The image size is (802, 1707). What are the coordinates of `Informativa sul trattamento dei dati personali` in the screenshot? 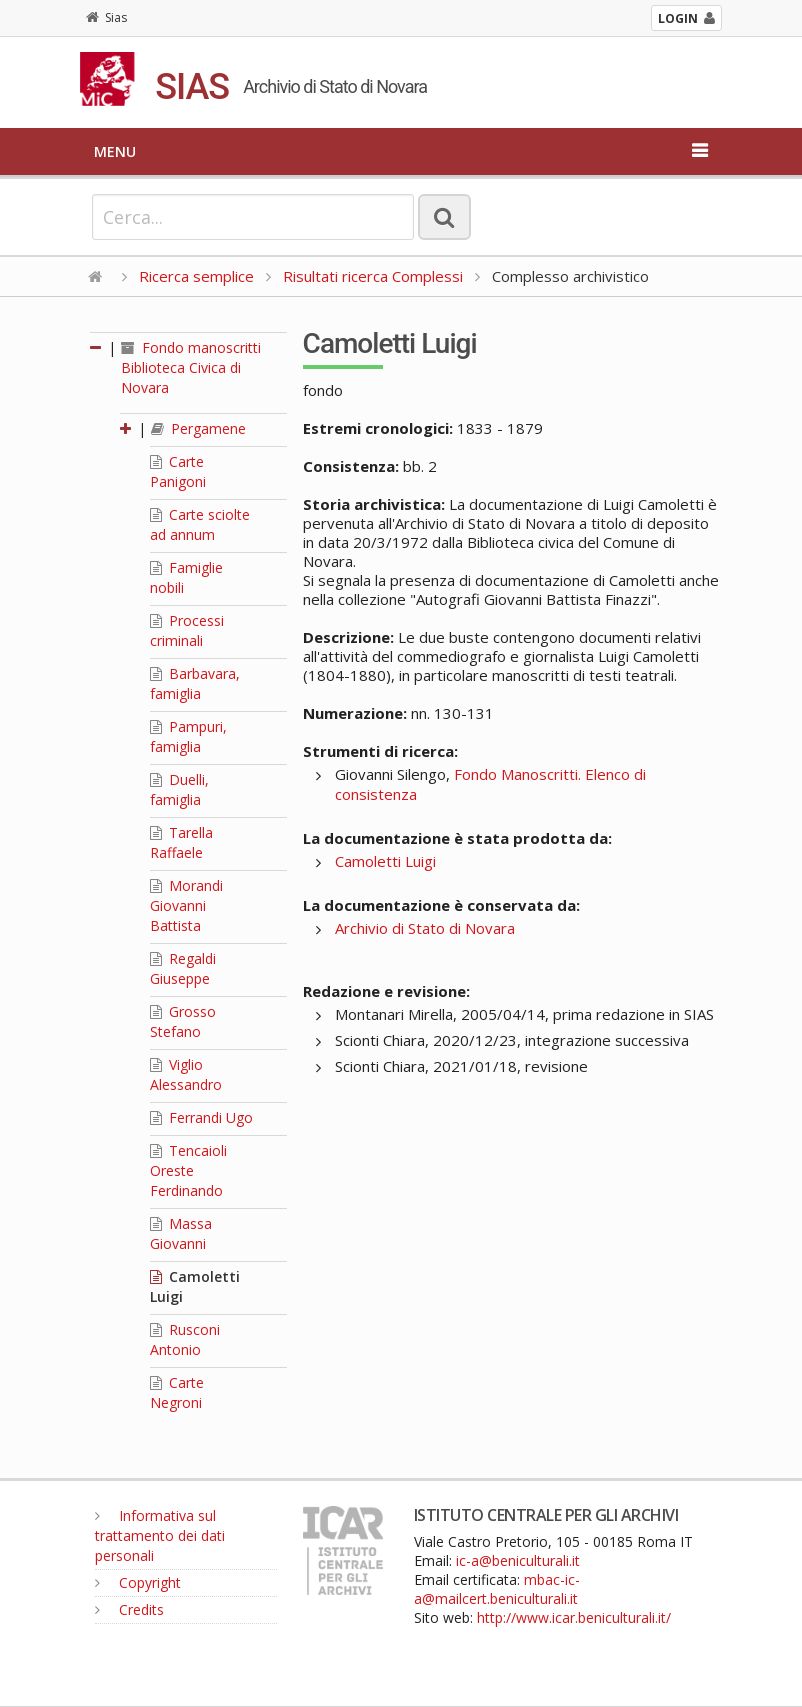 It's located at (160, 1535).